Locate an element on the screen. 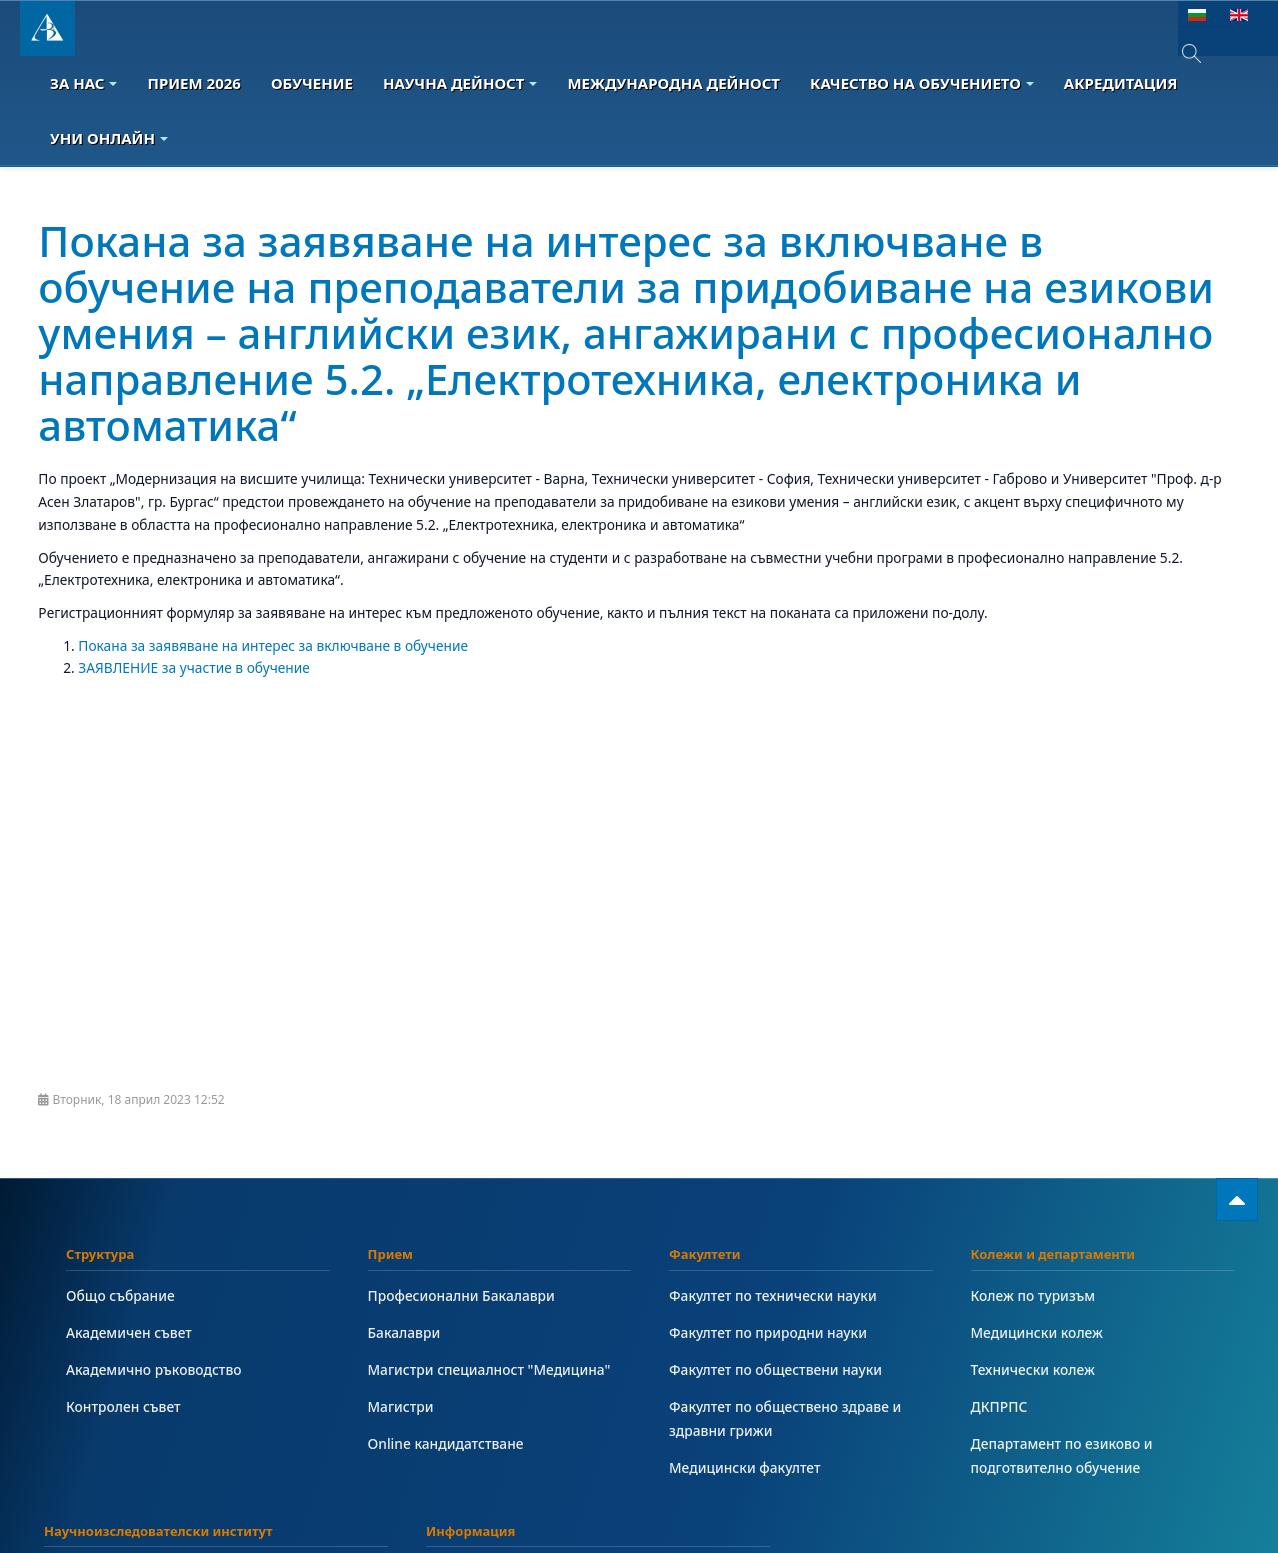  Медицински колеж is located at coordinates (1037, 1332).